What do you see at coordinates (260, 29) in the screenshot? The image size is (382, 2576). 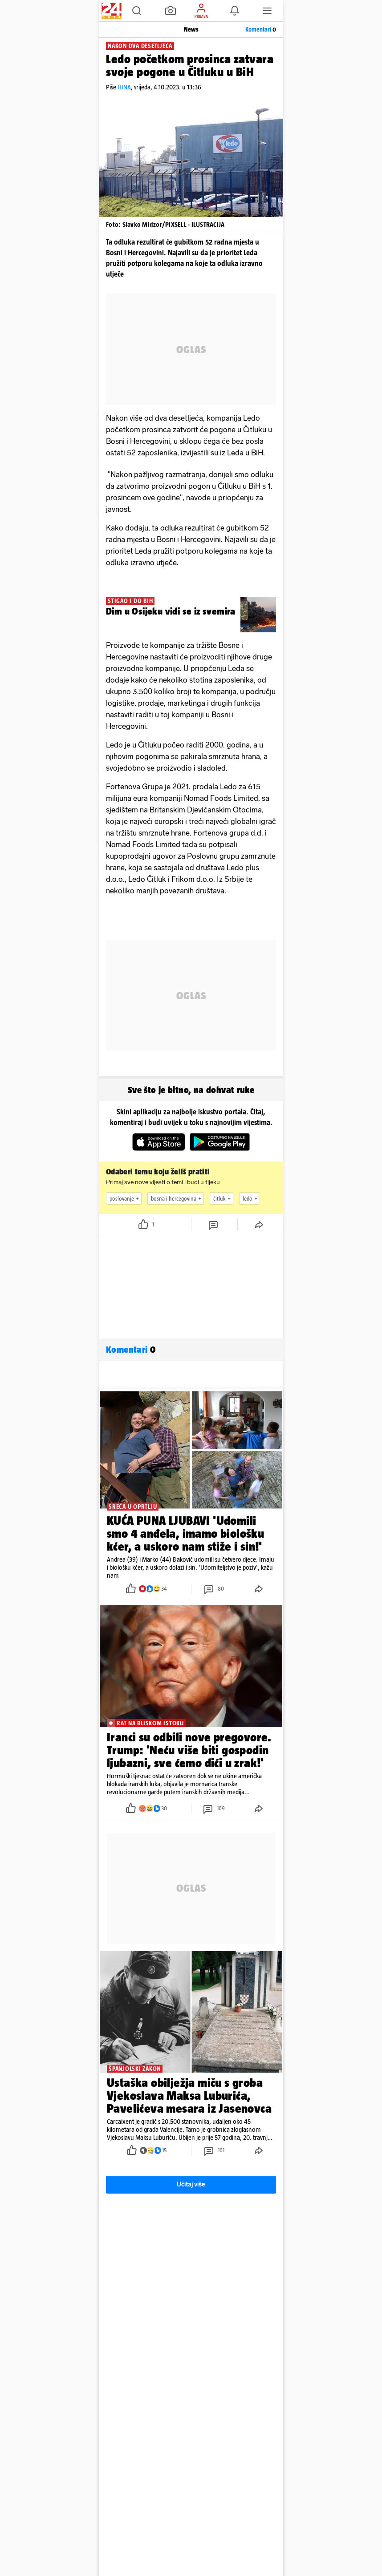 I see `Komentari` at bounding box center [260, 29].